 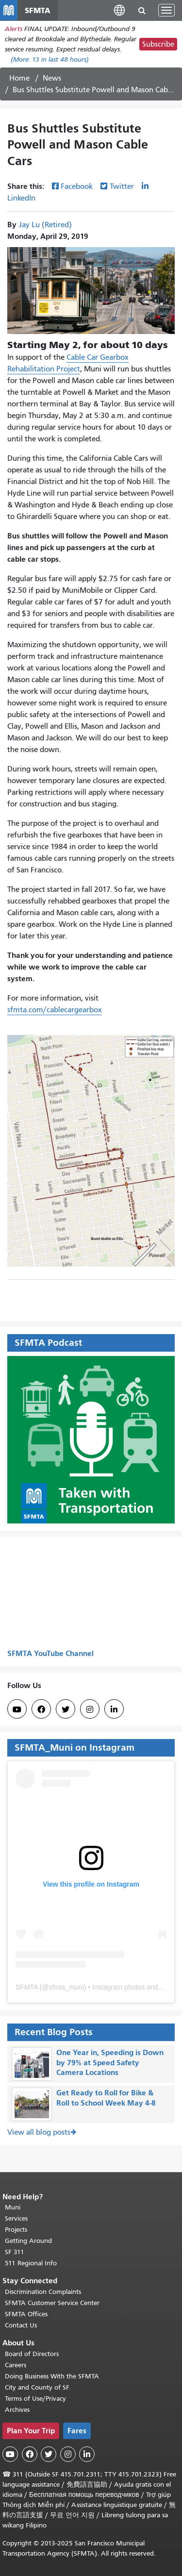 What do you see at coordinates (31, 2263) in the screenshot?
I see `511 Regional Info` at bounding box center [31, 2263].